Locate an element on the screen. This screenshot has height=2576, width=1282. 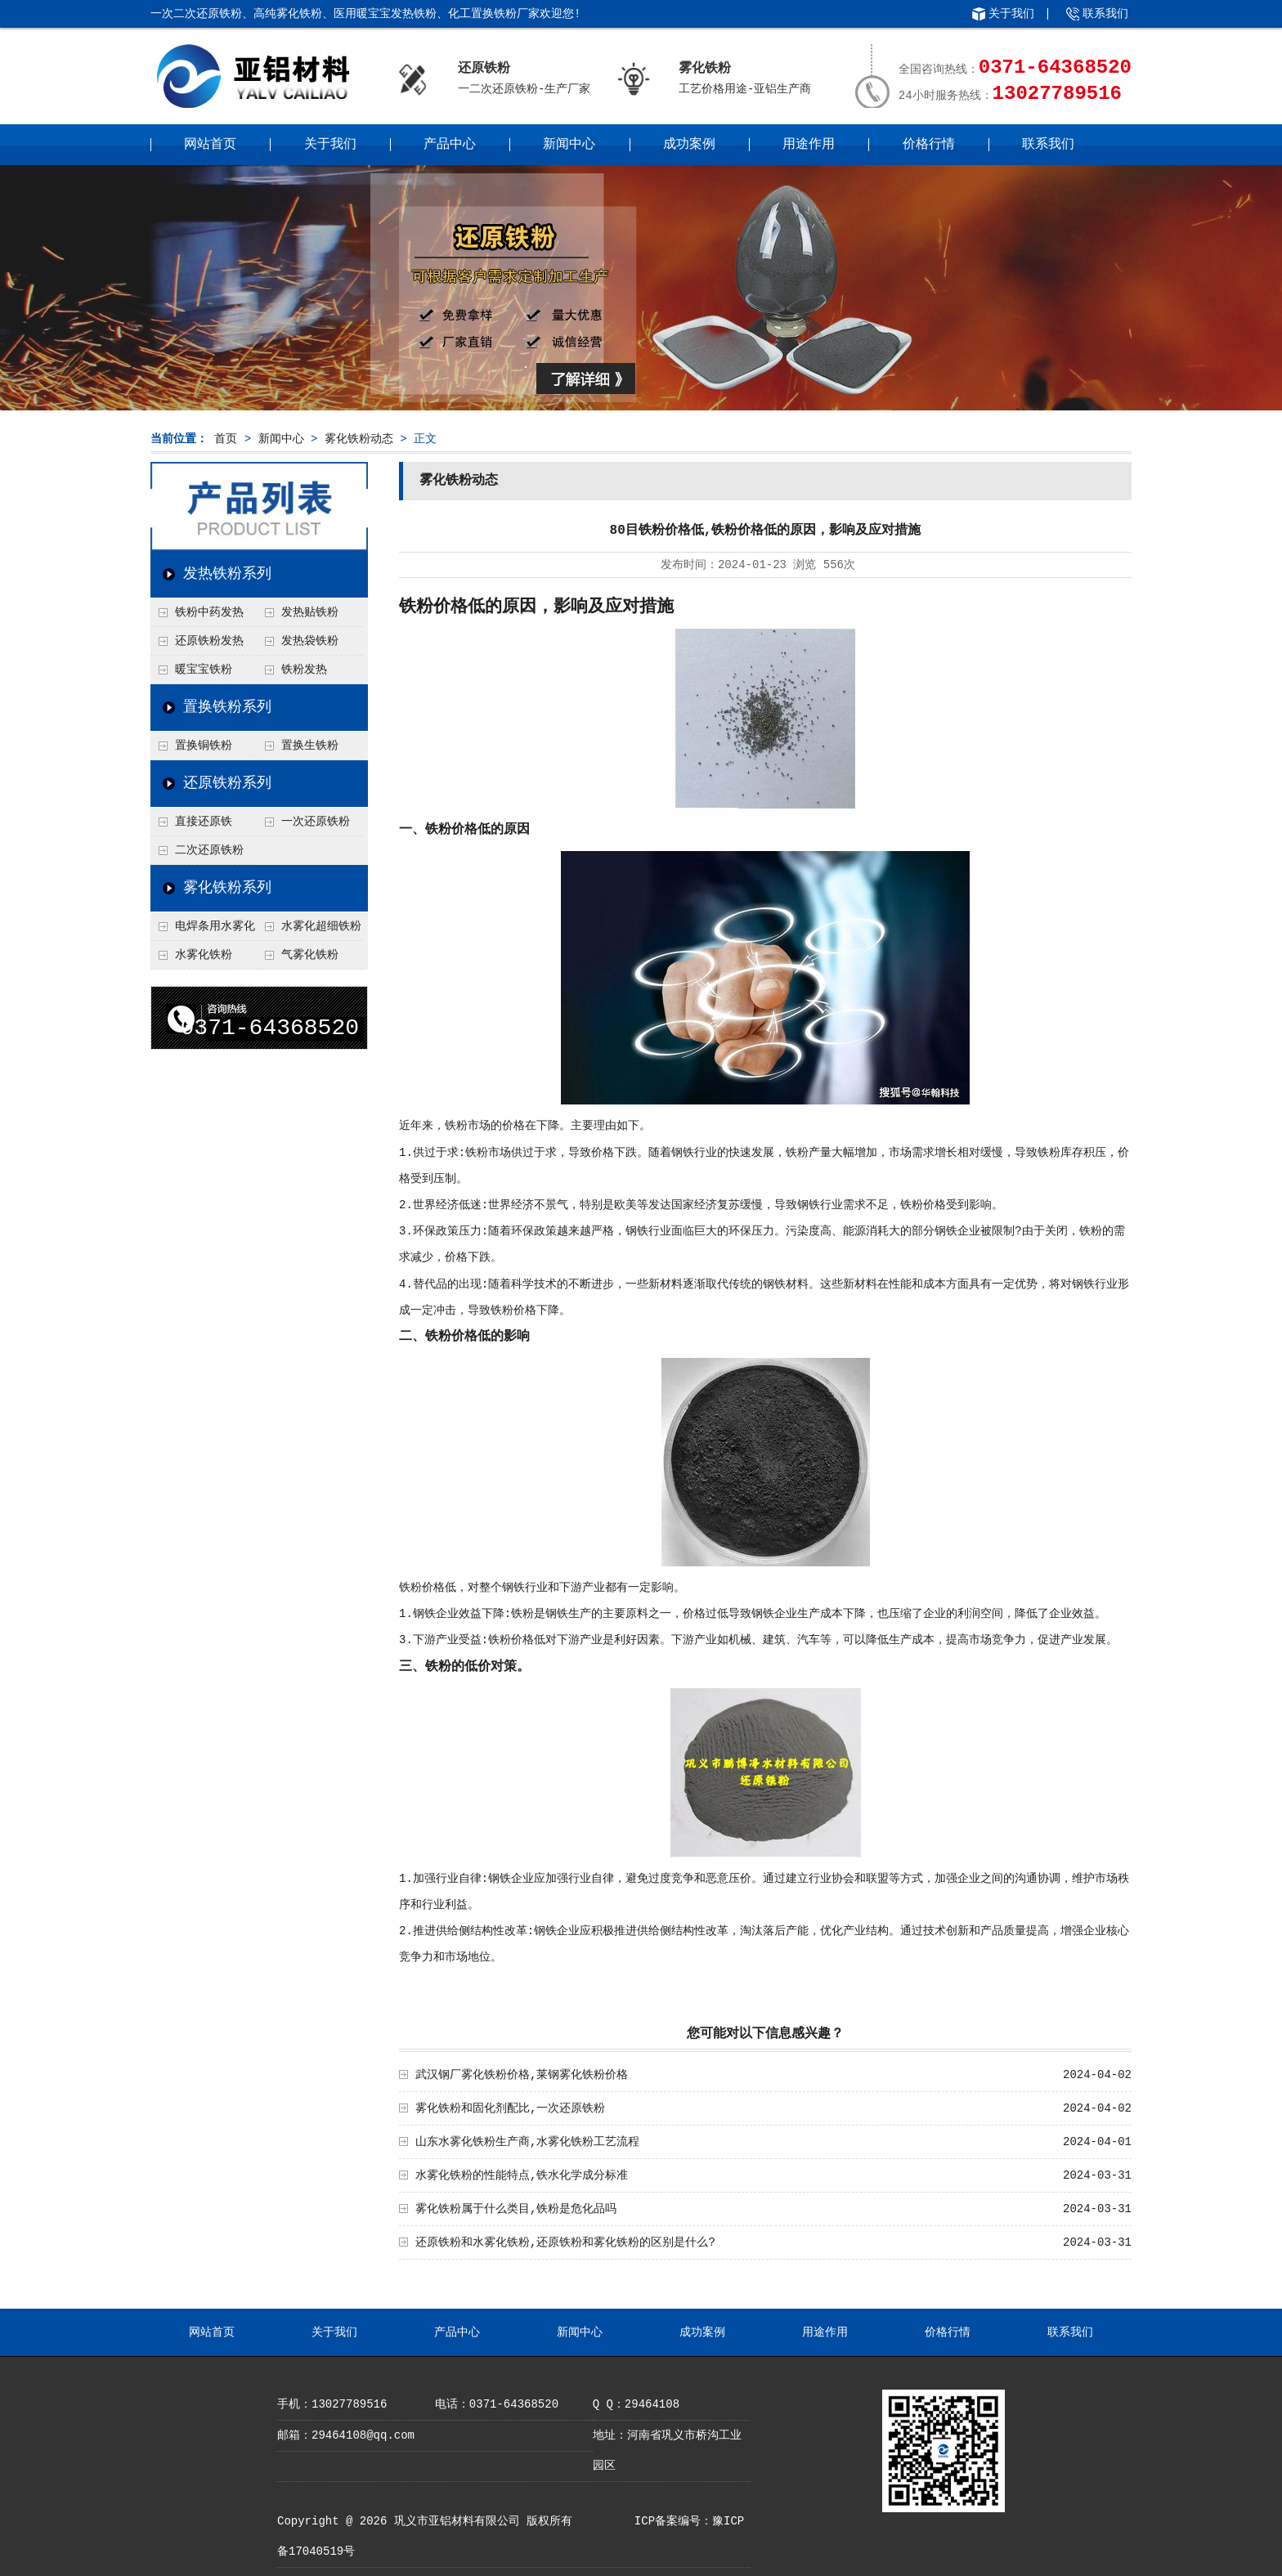
二次还原铁粉 is located at coordinates (209, 850).